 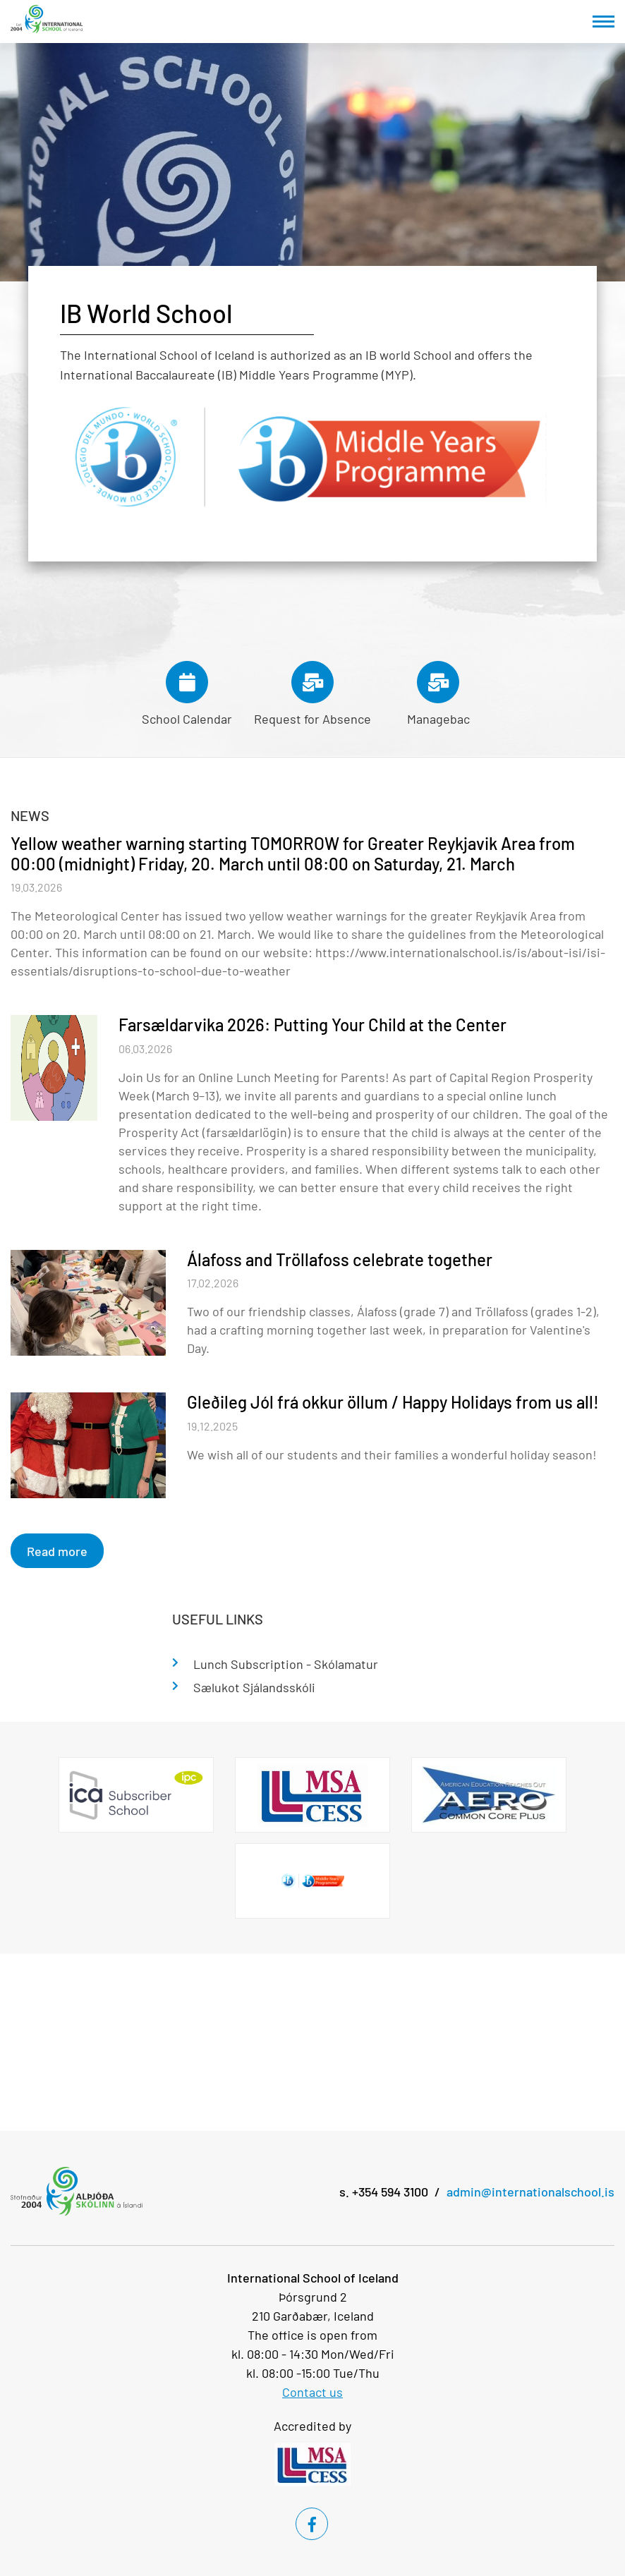 What do you see at coordinates (312, 1024) in the screenshot?
I see `Farsældarvika 2026: Putting Your Child at the Center` at bounding box center [312, 1024].